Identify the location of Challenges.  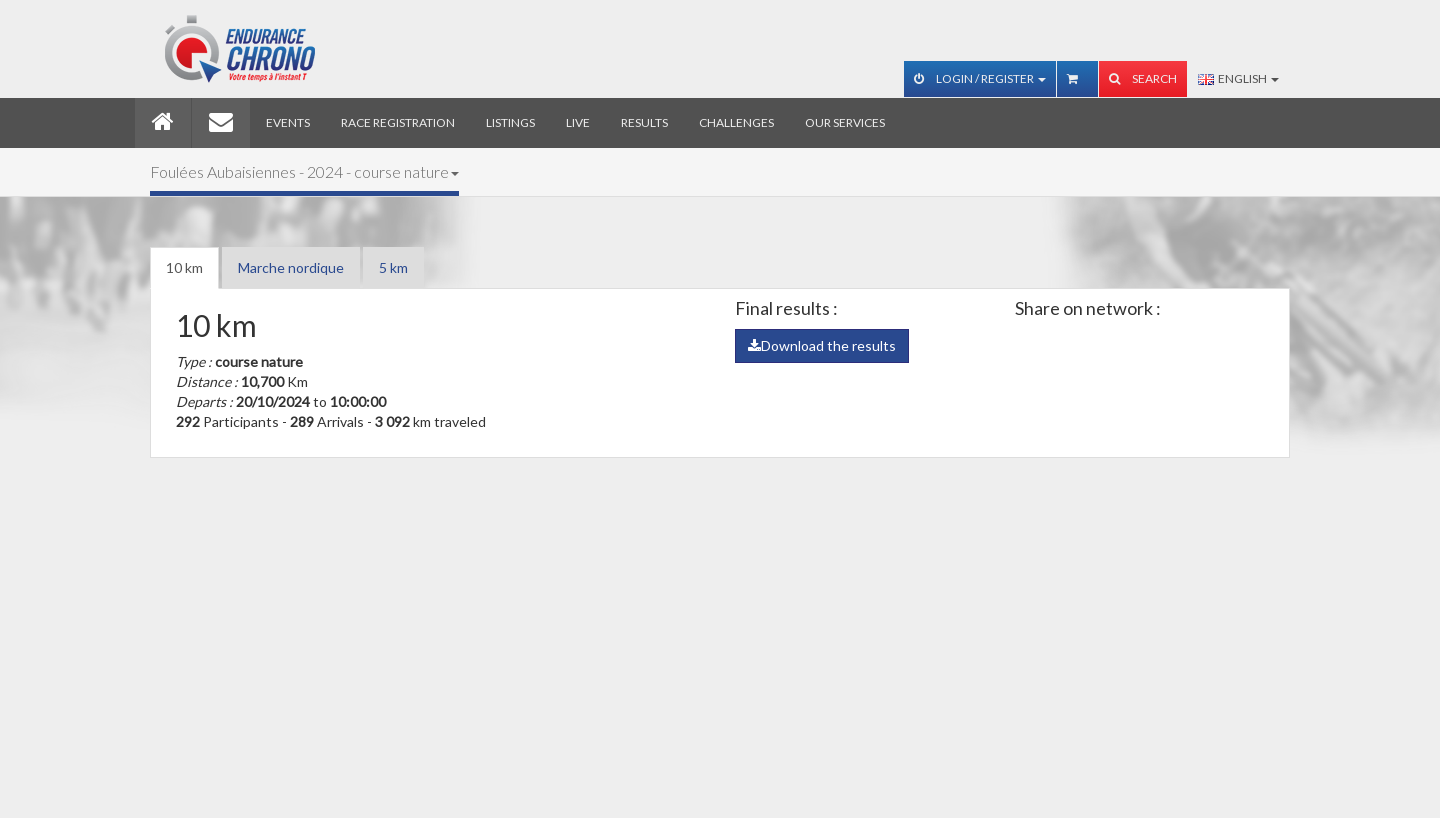
(736, 122).